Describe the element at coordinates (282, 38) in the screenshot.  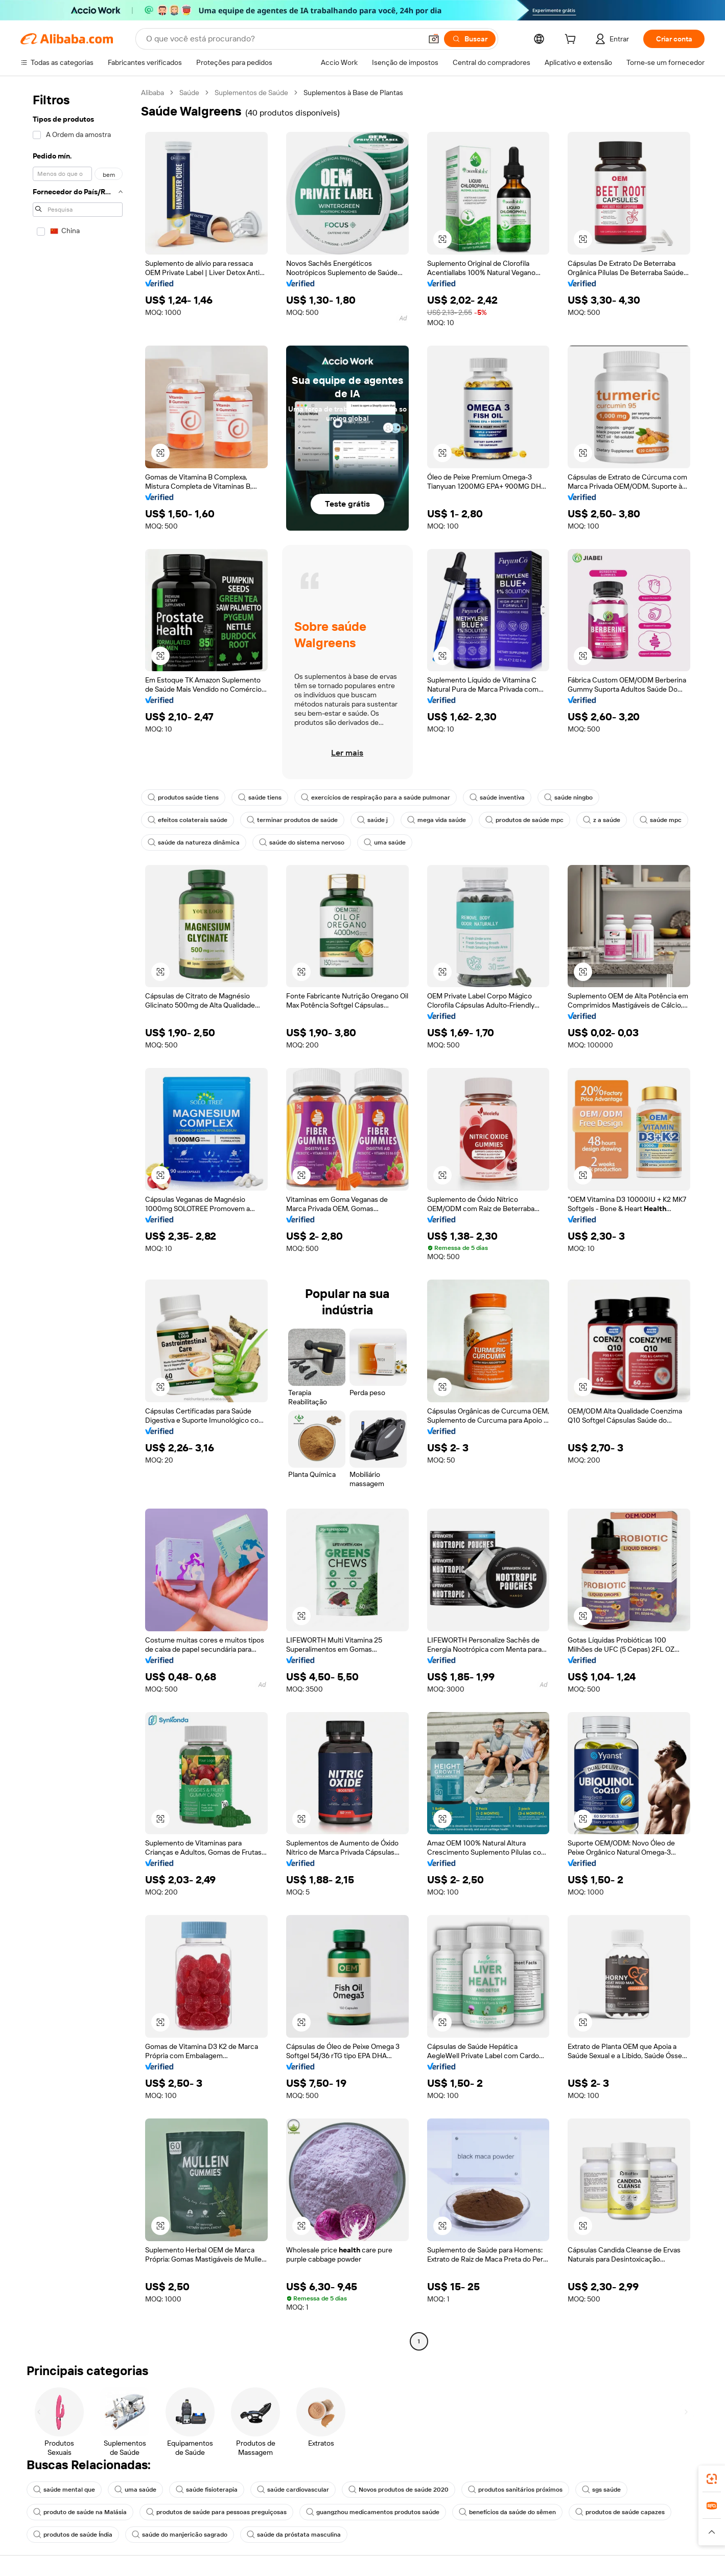
I see `[Search Alibaba]` at that location.